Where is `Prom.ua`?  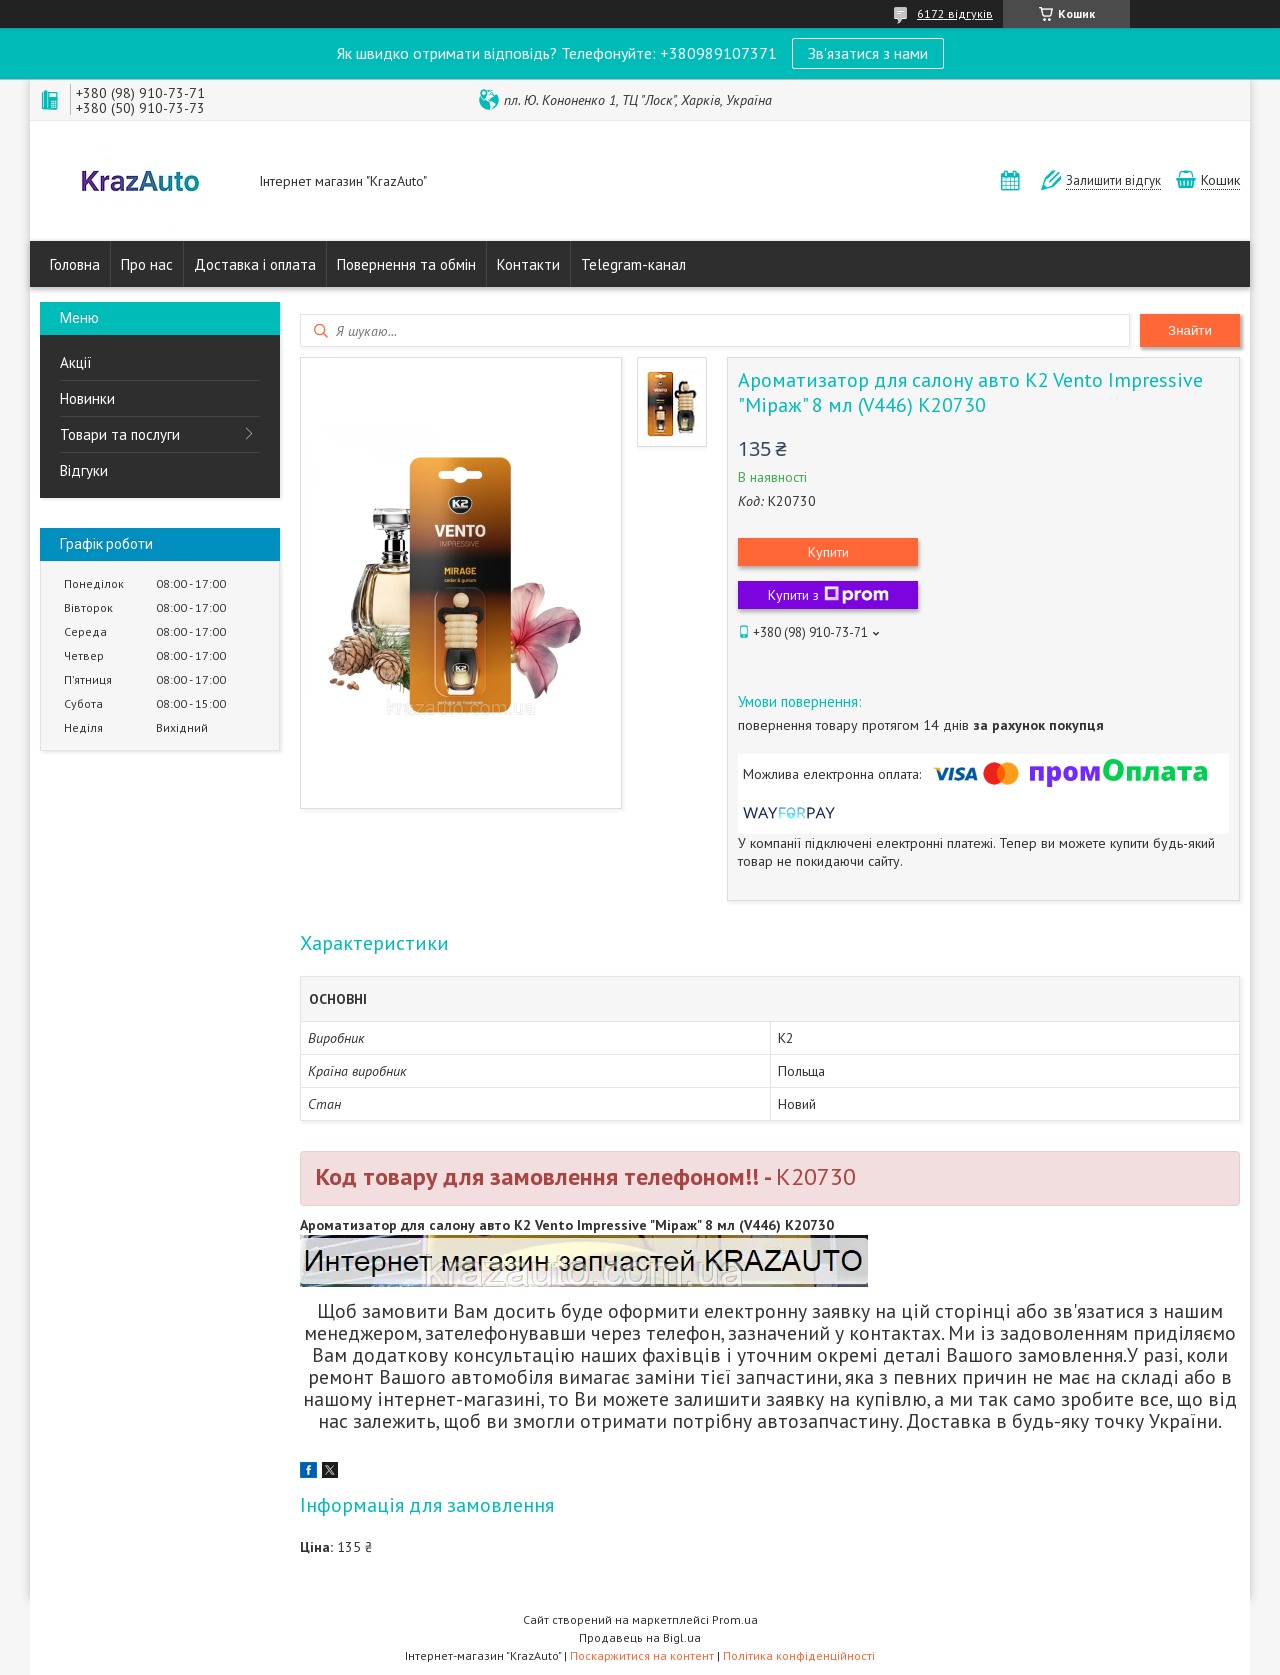 Prom.ua is located at coordinates (735, 1619).